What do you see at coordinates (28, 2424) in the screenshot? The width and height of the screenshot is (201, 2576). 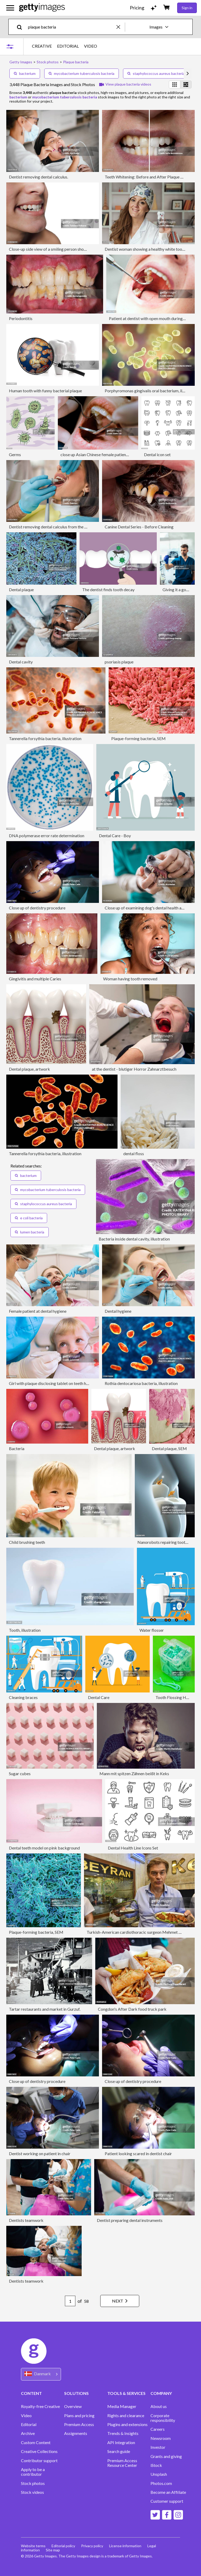 I see `Editorial` at bounding box center [28, 2424].